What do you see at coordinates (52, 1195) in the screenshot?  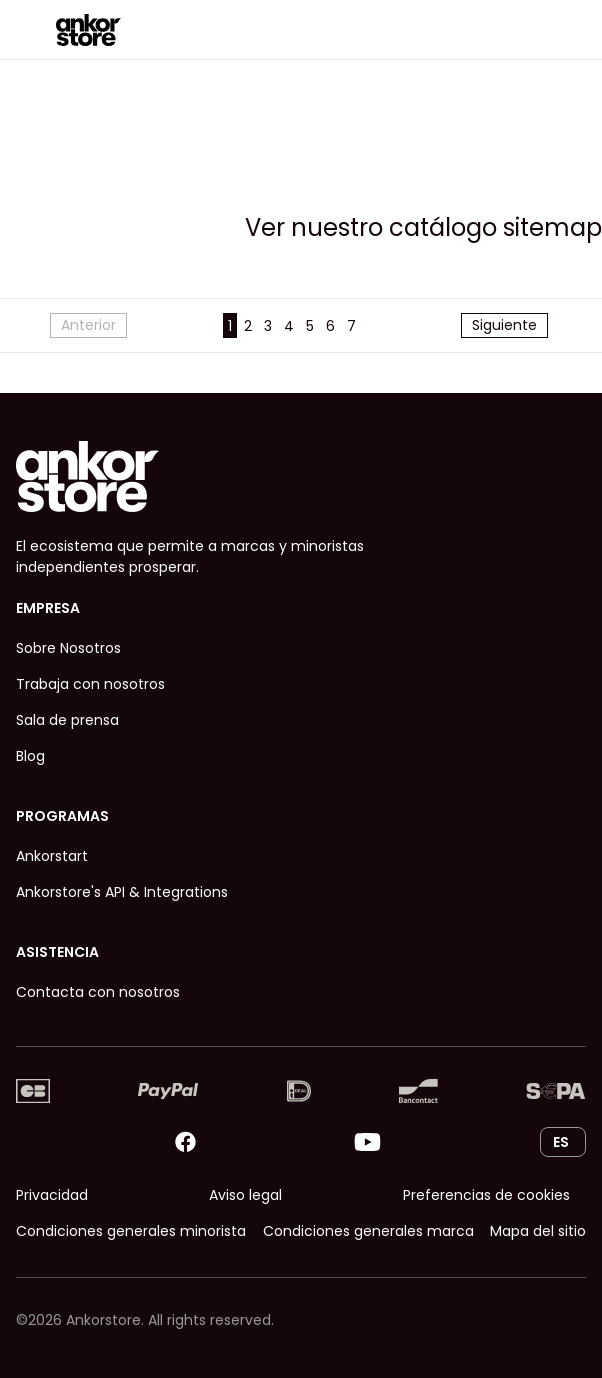 I see `Privacidad` at bounding box center [52, 1195].